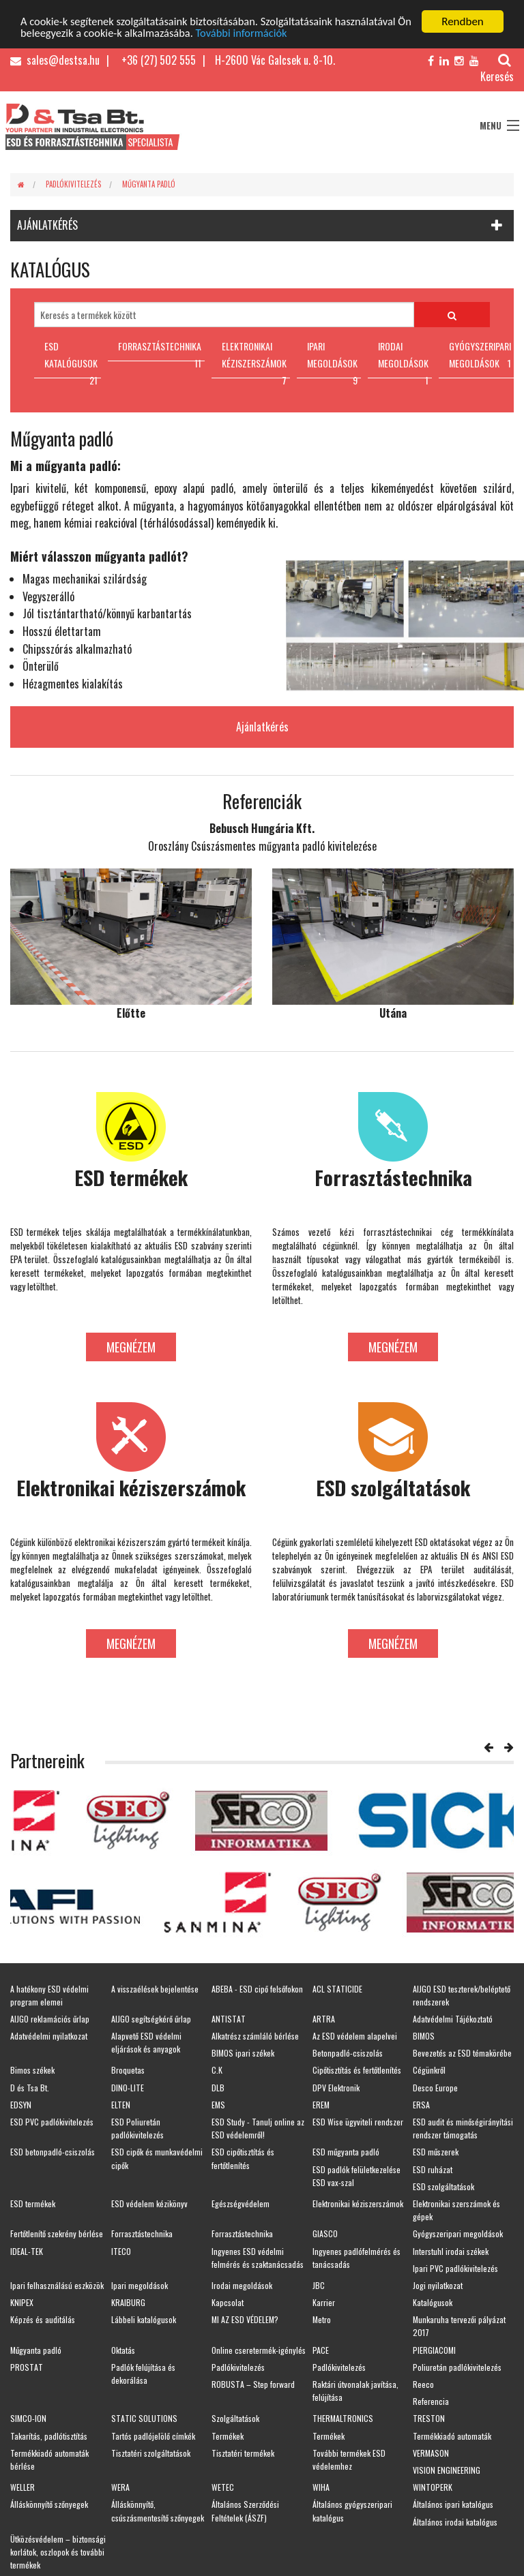  What do you see at coordinates (265, 33) in the screenshot?
I see `További információk` at bounding box center [265, 33].